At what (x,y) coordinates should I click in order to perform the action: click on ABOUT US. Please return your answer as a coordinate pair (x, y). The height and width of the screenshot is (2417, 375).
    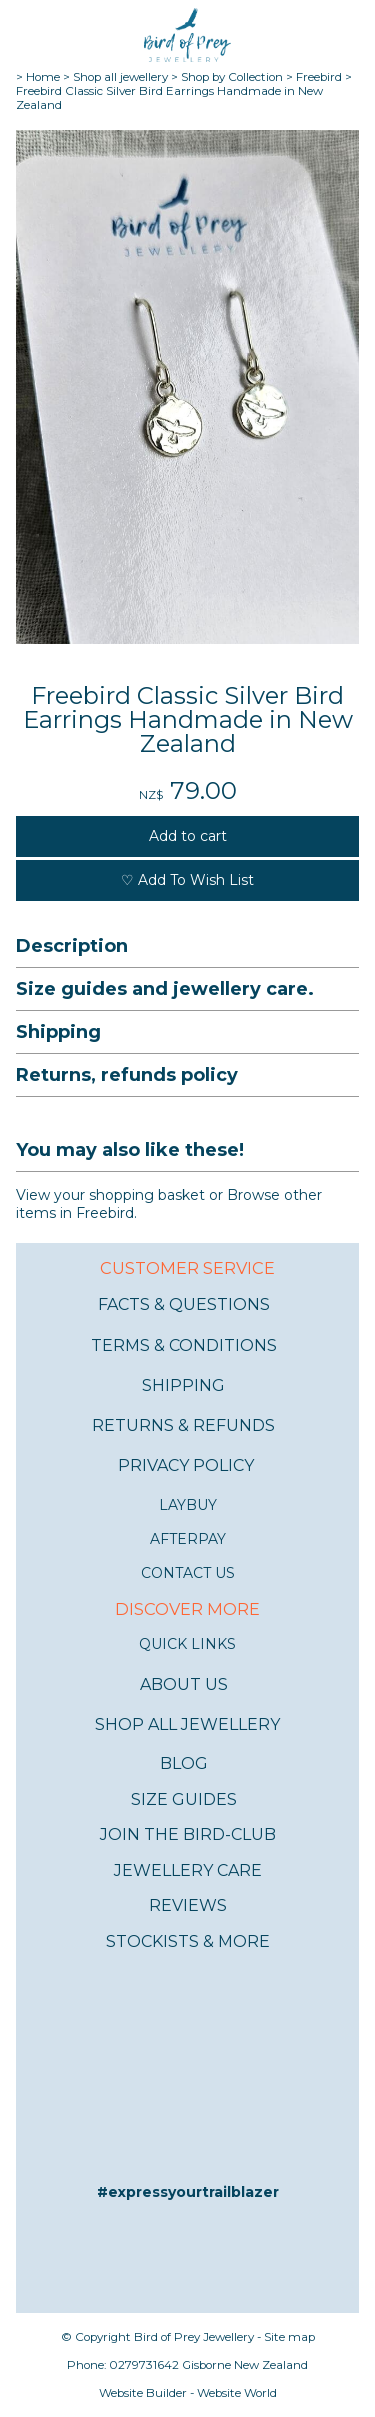
    Looking at the image, I should click on (184, 1684).